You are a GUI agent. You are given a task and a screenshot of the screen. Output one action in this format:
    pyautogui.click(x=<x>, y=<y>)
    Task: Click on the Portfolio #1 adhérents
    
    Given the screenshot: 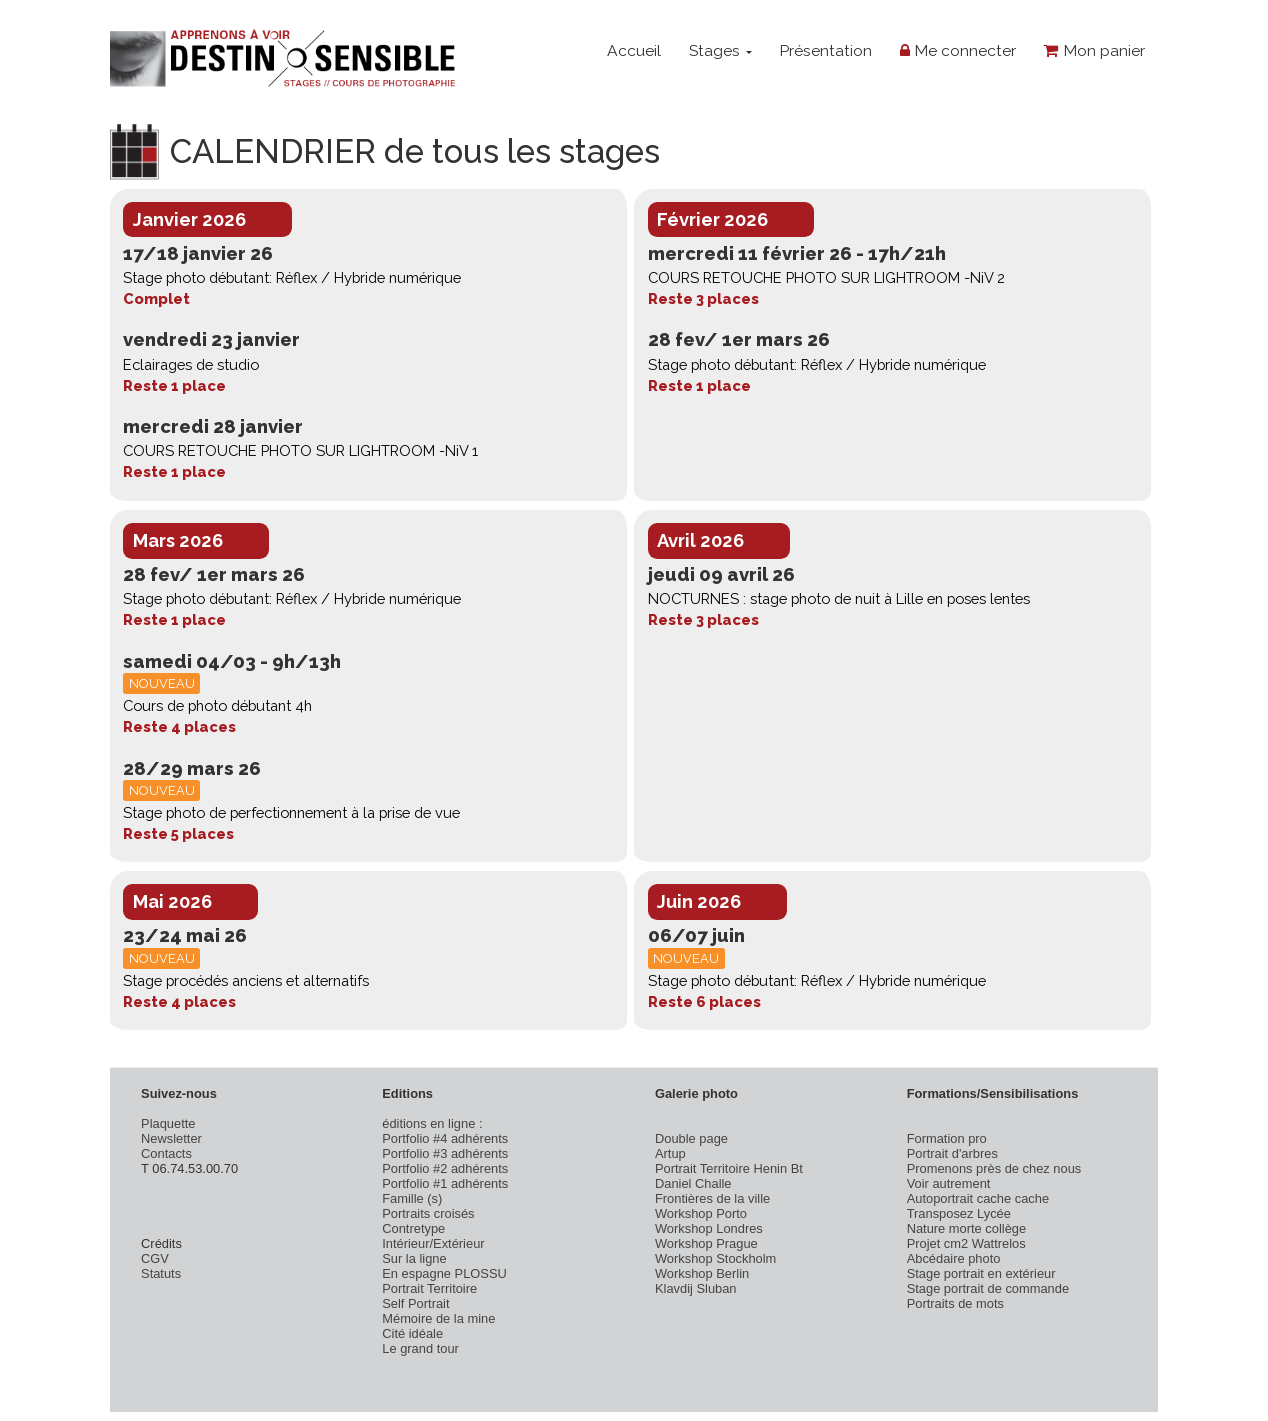 What is the action you would take?
    pyautogui.click(x=445, y=1183)
    